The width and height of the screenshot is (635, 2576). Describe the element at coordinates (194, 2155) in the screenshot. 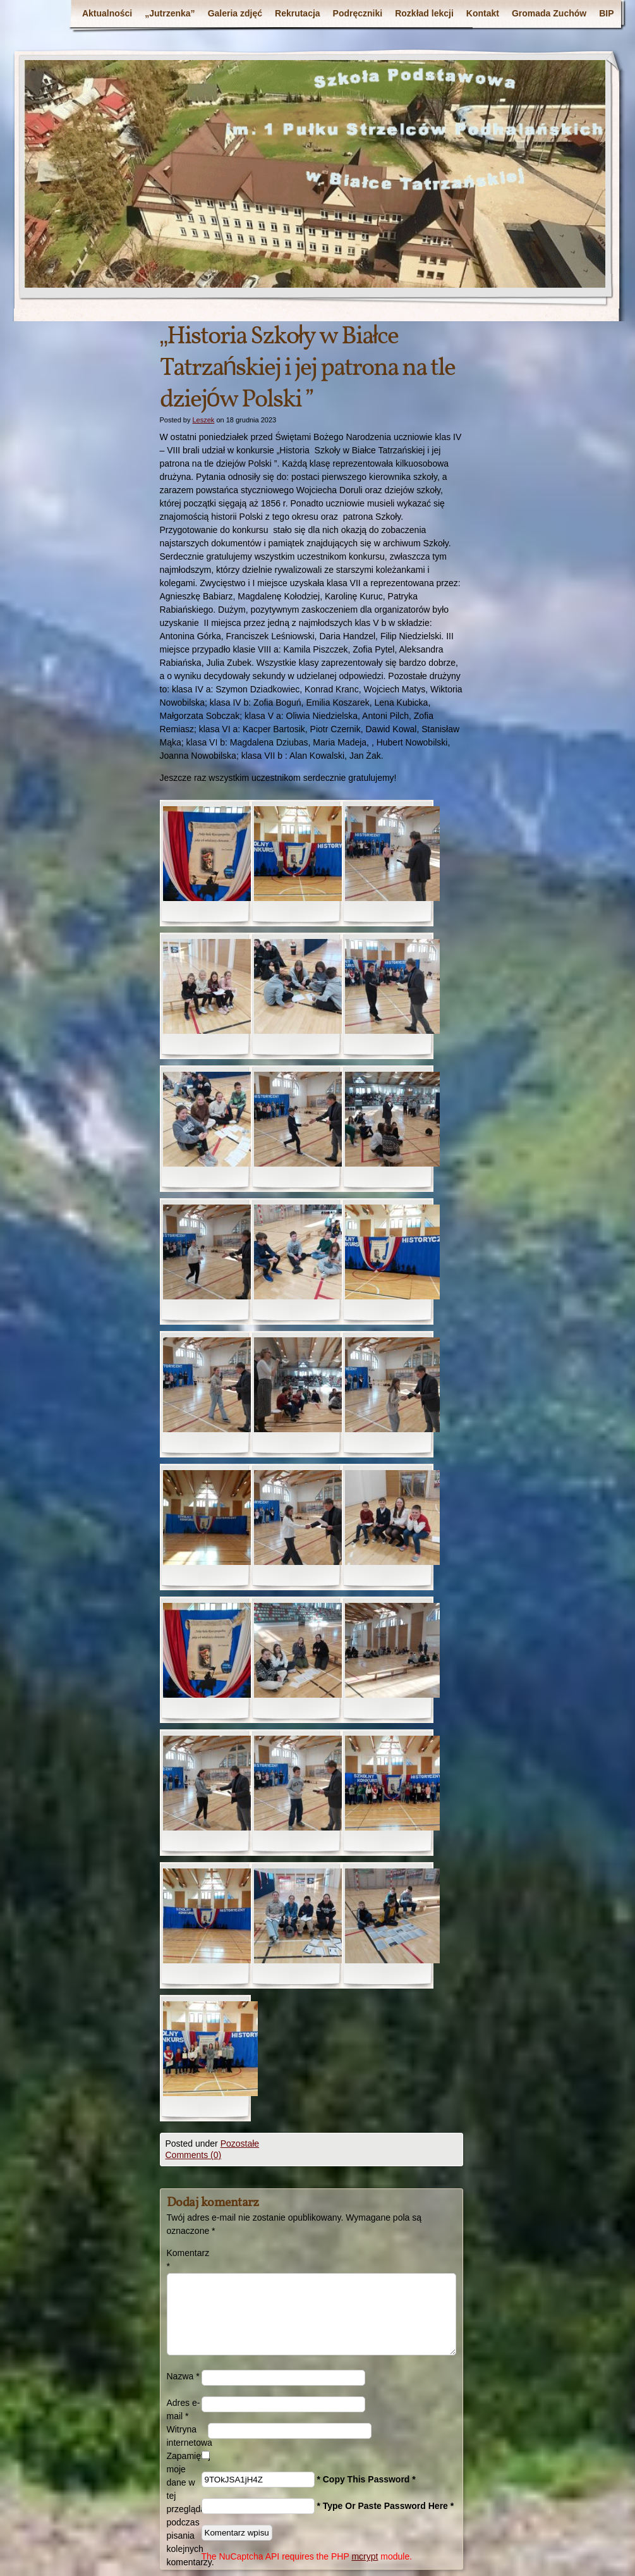

I see `Comments (0)` at that location.